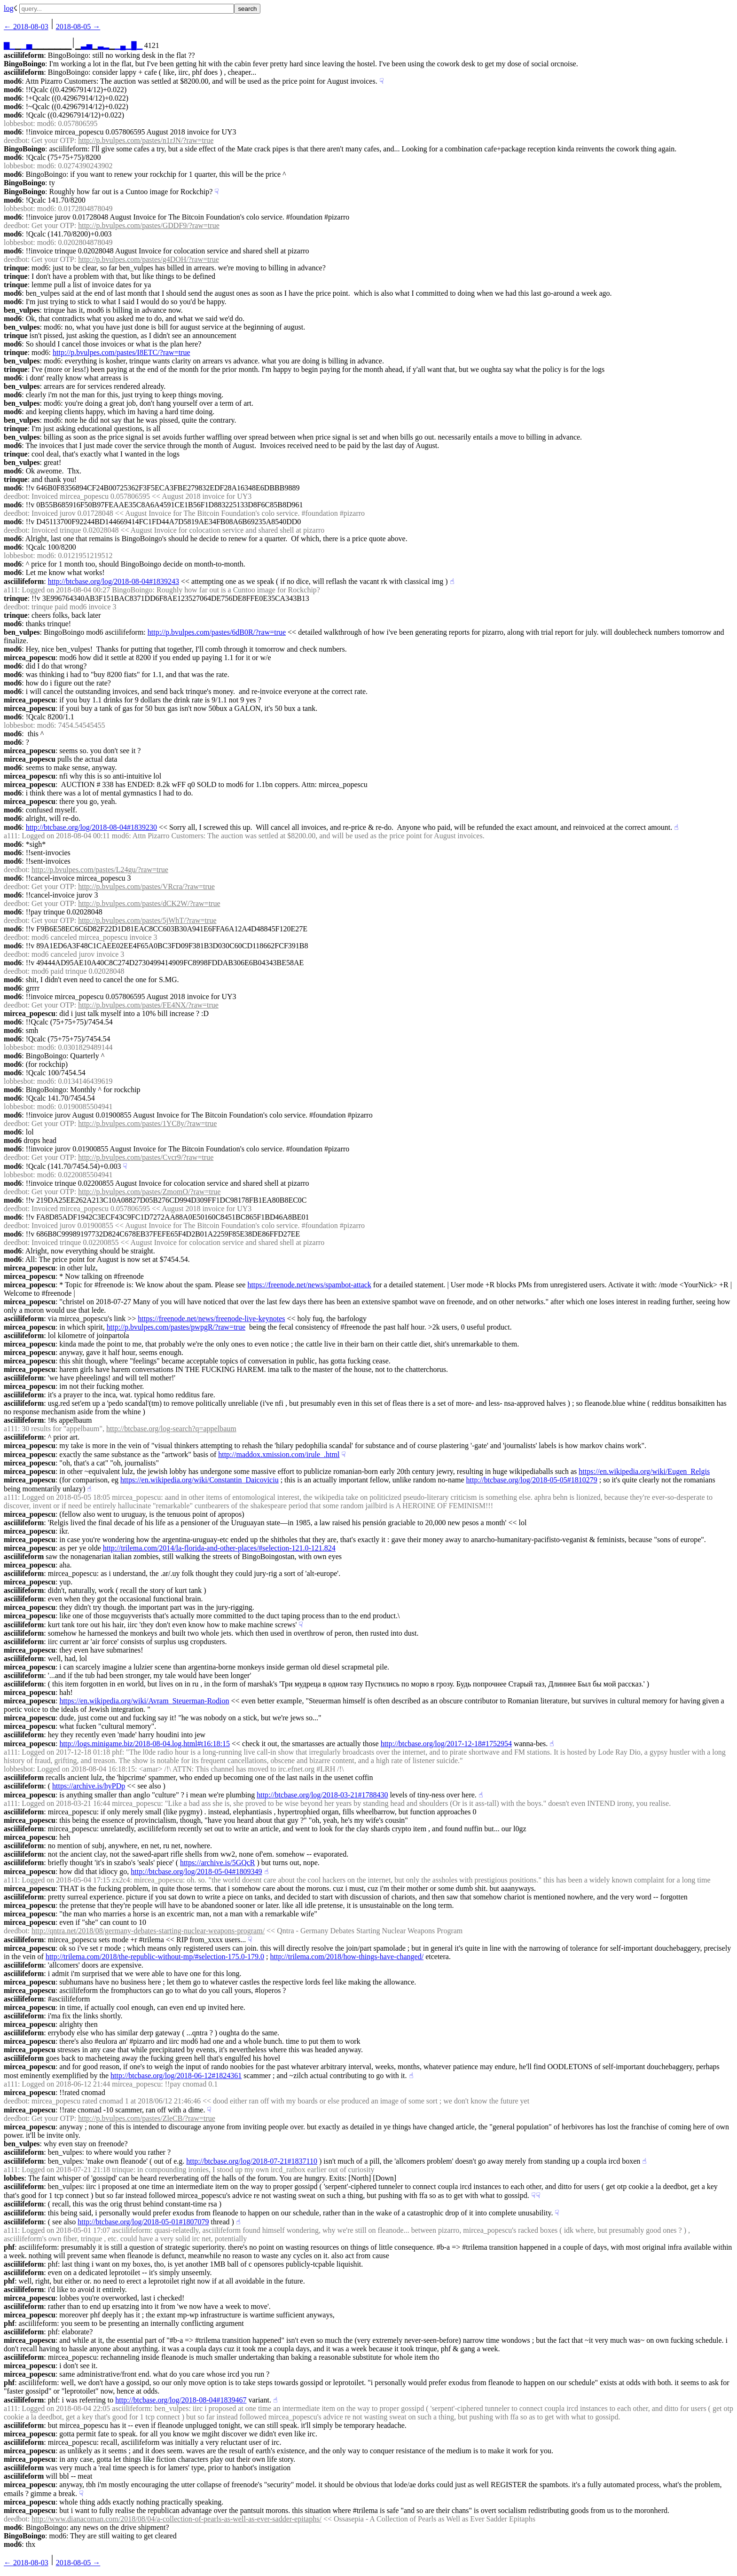 The width and height of the screenshot is (737, 2576). Describe the element at coordinates (149, 1192) in the screenshot. I see `http://p.bvulpes.com/pastes/ZmomO/?raw=true` at that location.